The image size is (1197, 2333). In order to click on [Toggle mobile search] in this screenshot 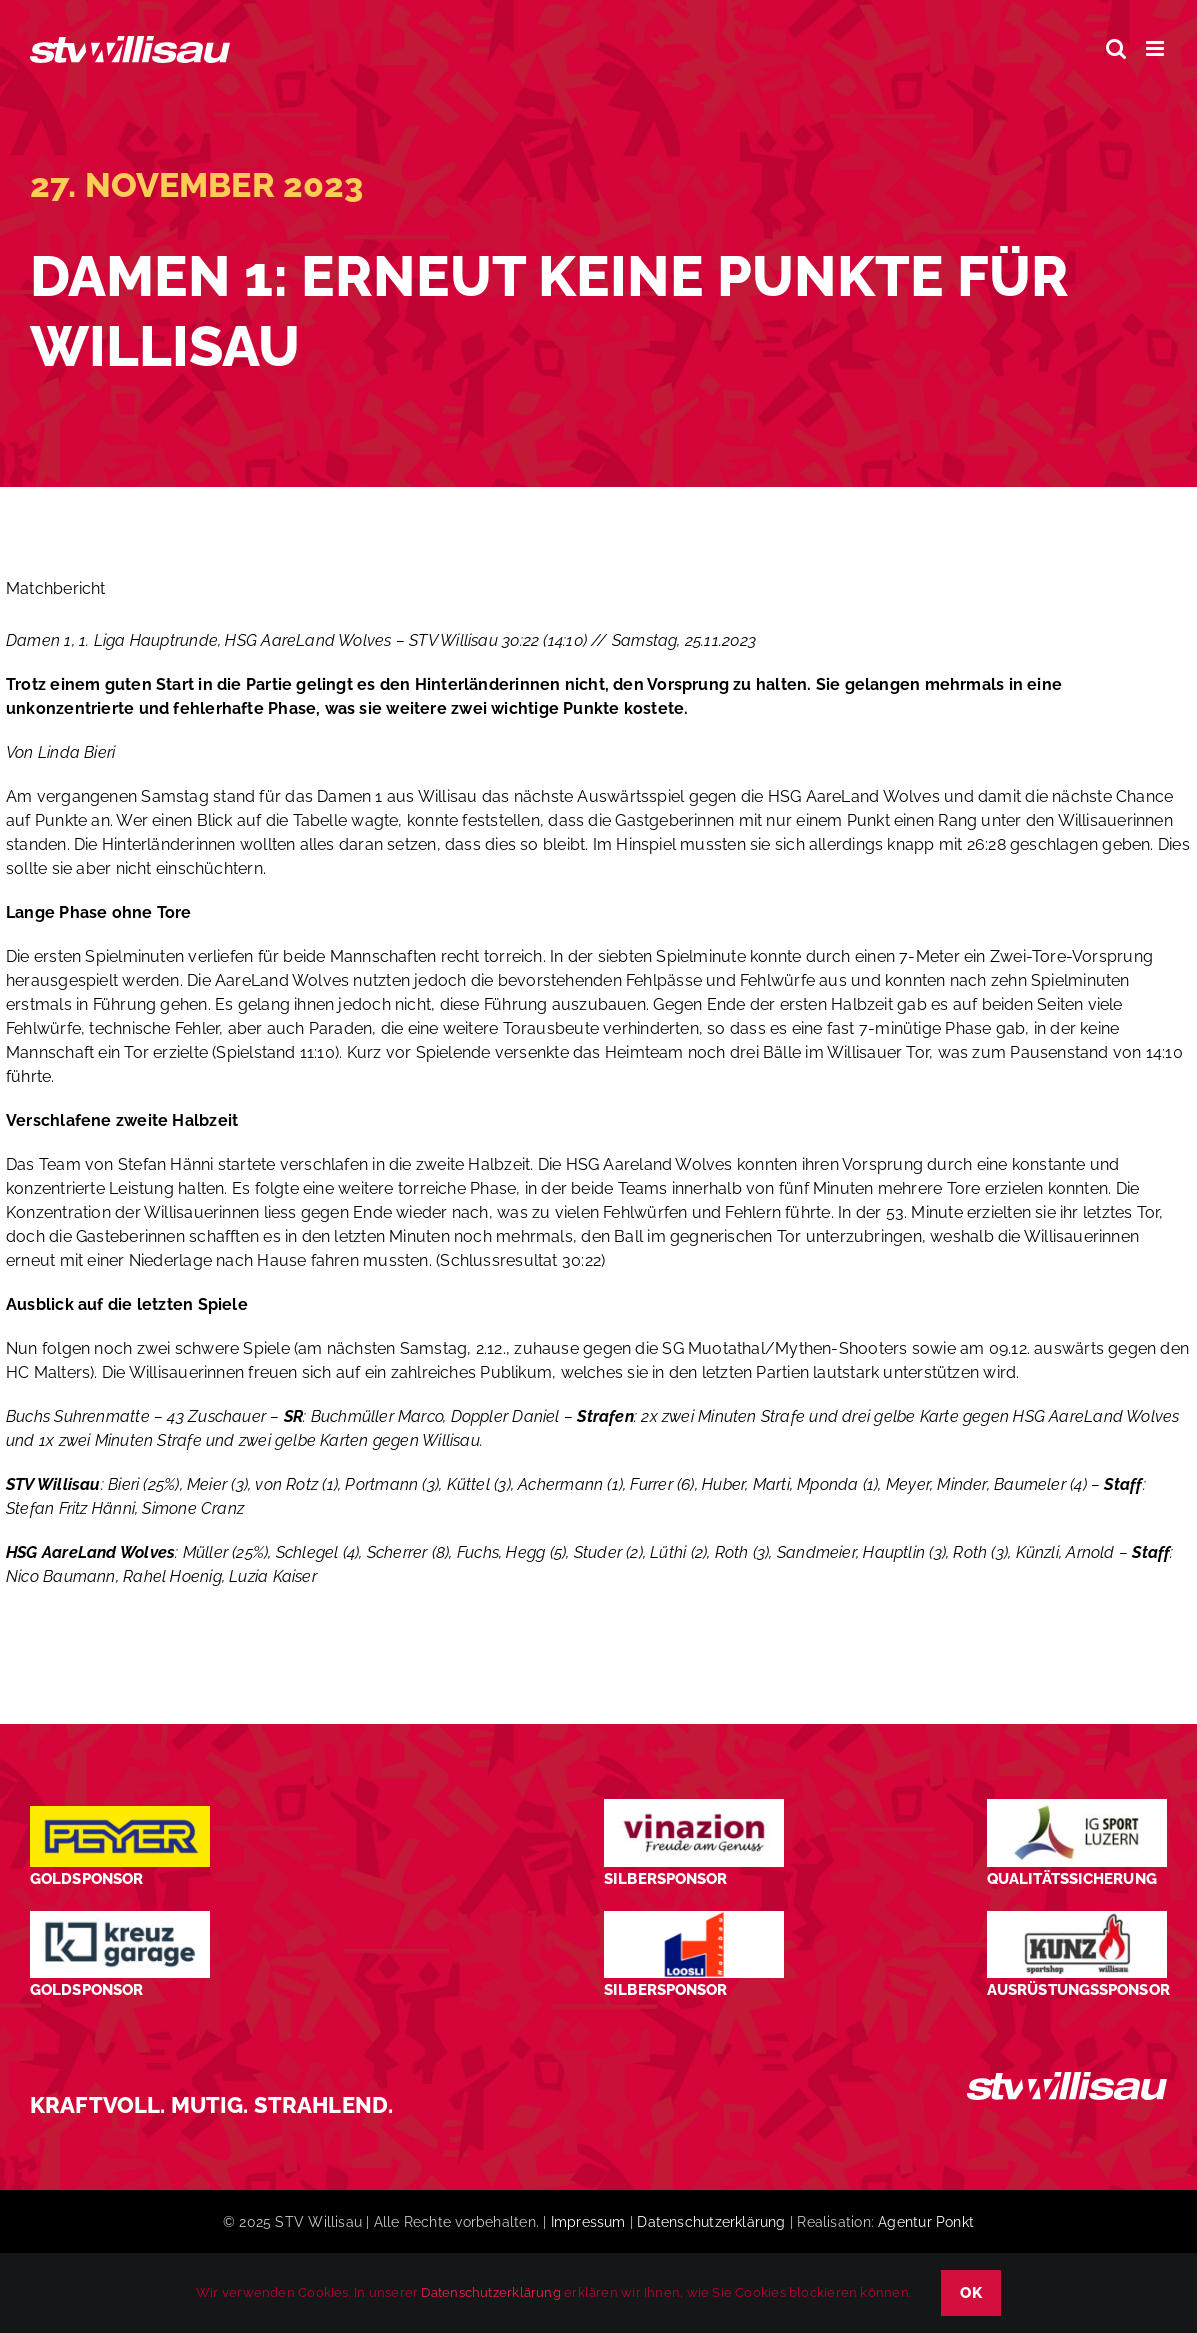, I will do `click(1116, 48)`.